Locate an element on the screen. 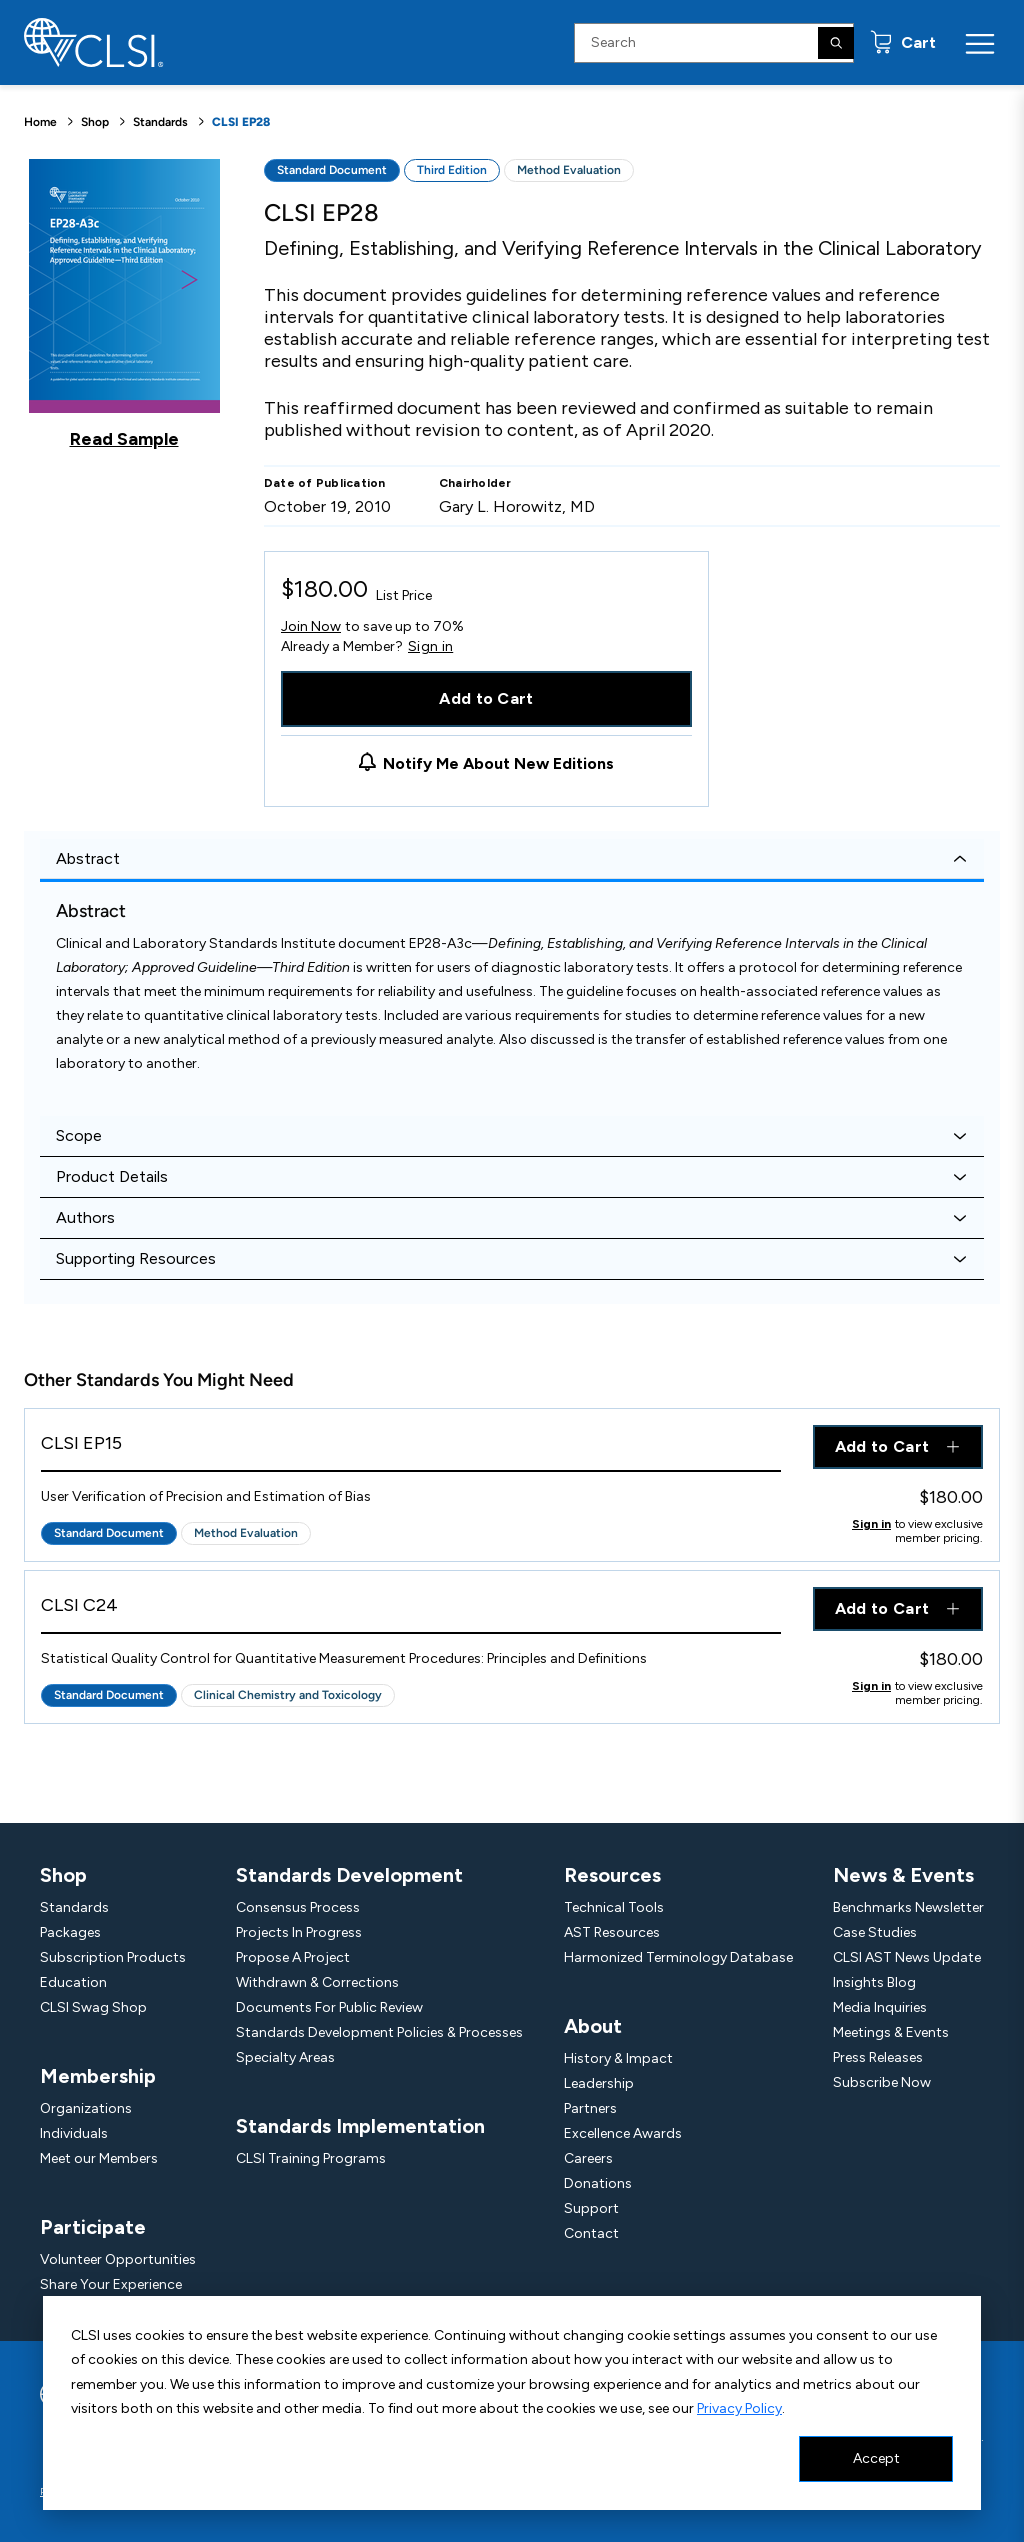 Image resolution: width=1024 pixels, height=2542 pixels. Sign in [Click to view member pricing] is located at coordinates (871, 1524).